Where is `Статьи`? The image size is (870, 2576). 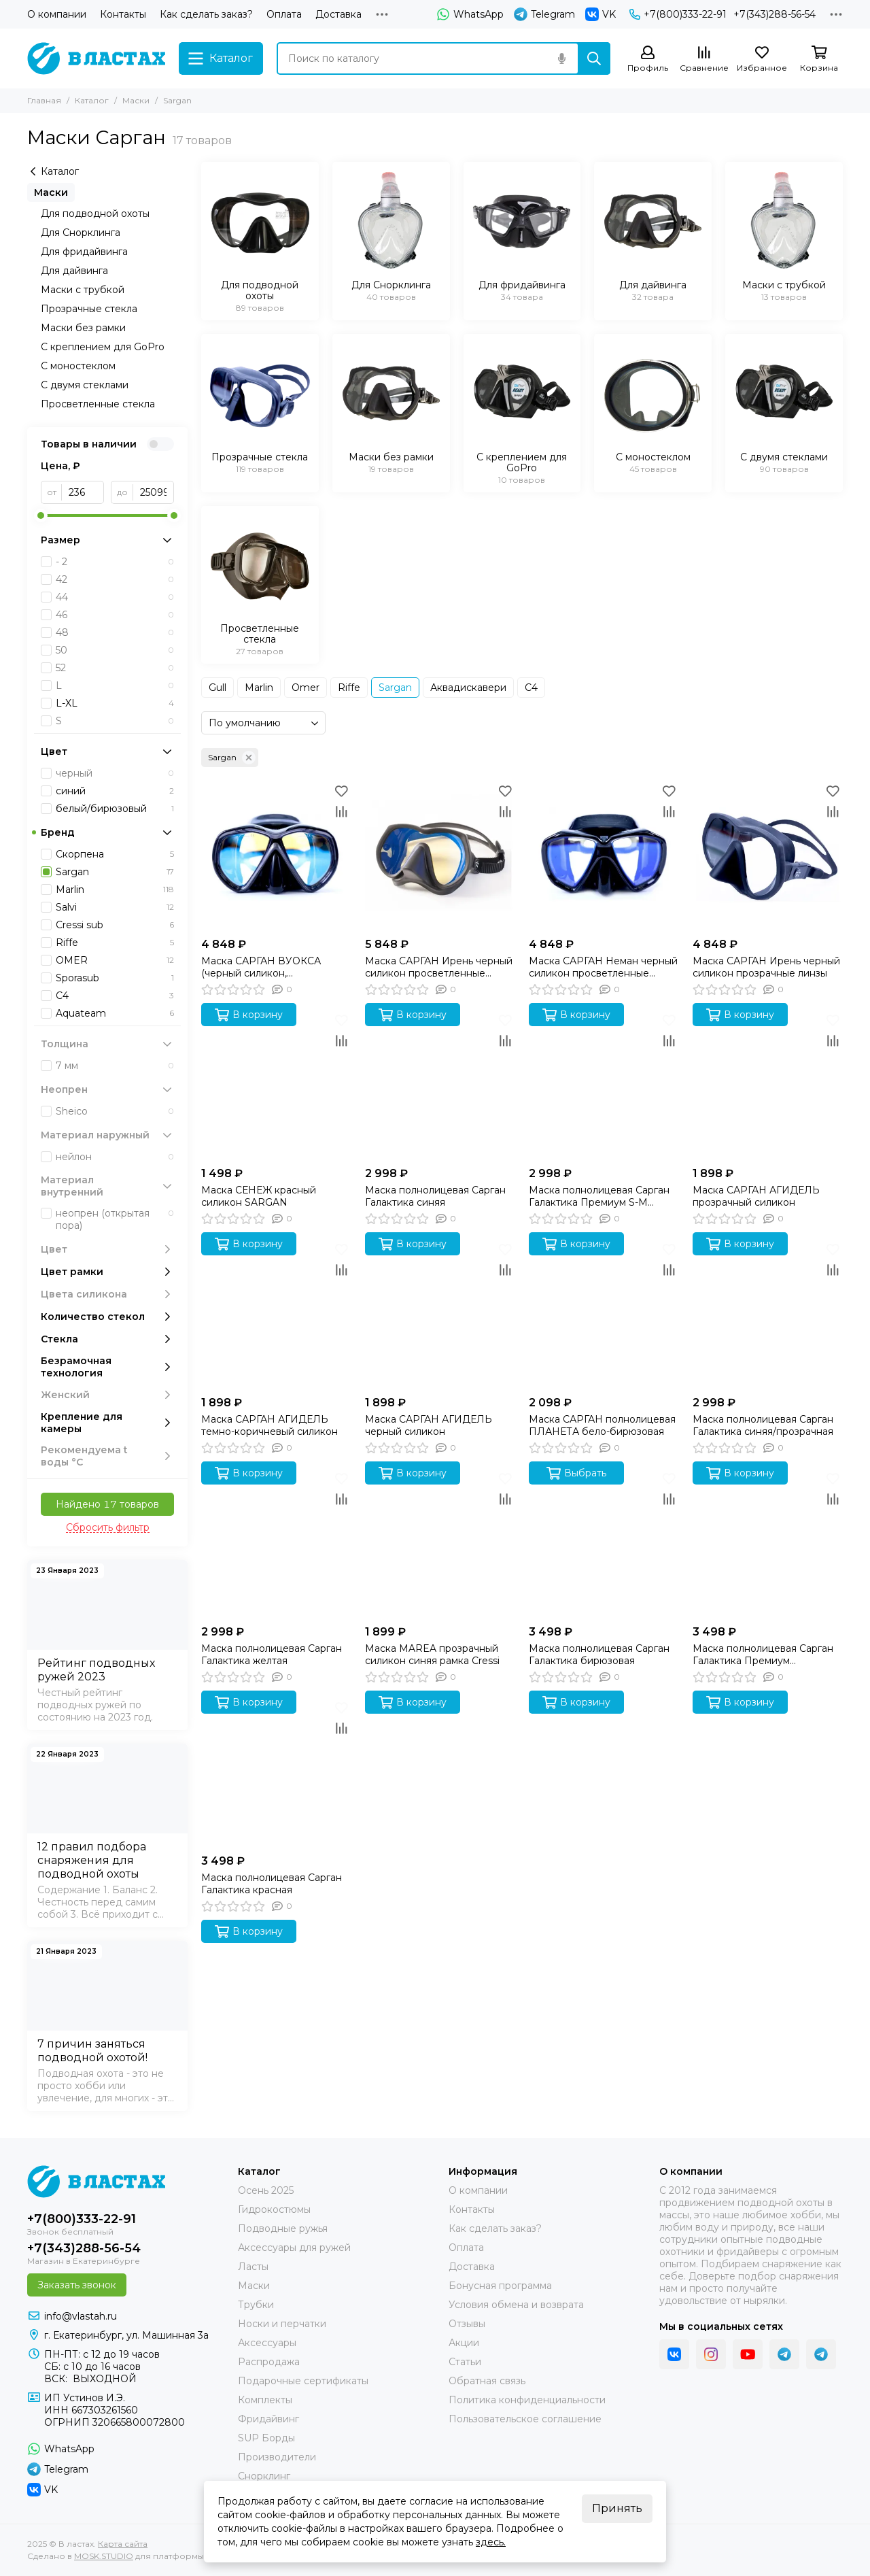 Статьи is located at coordinates (465, 2362).